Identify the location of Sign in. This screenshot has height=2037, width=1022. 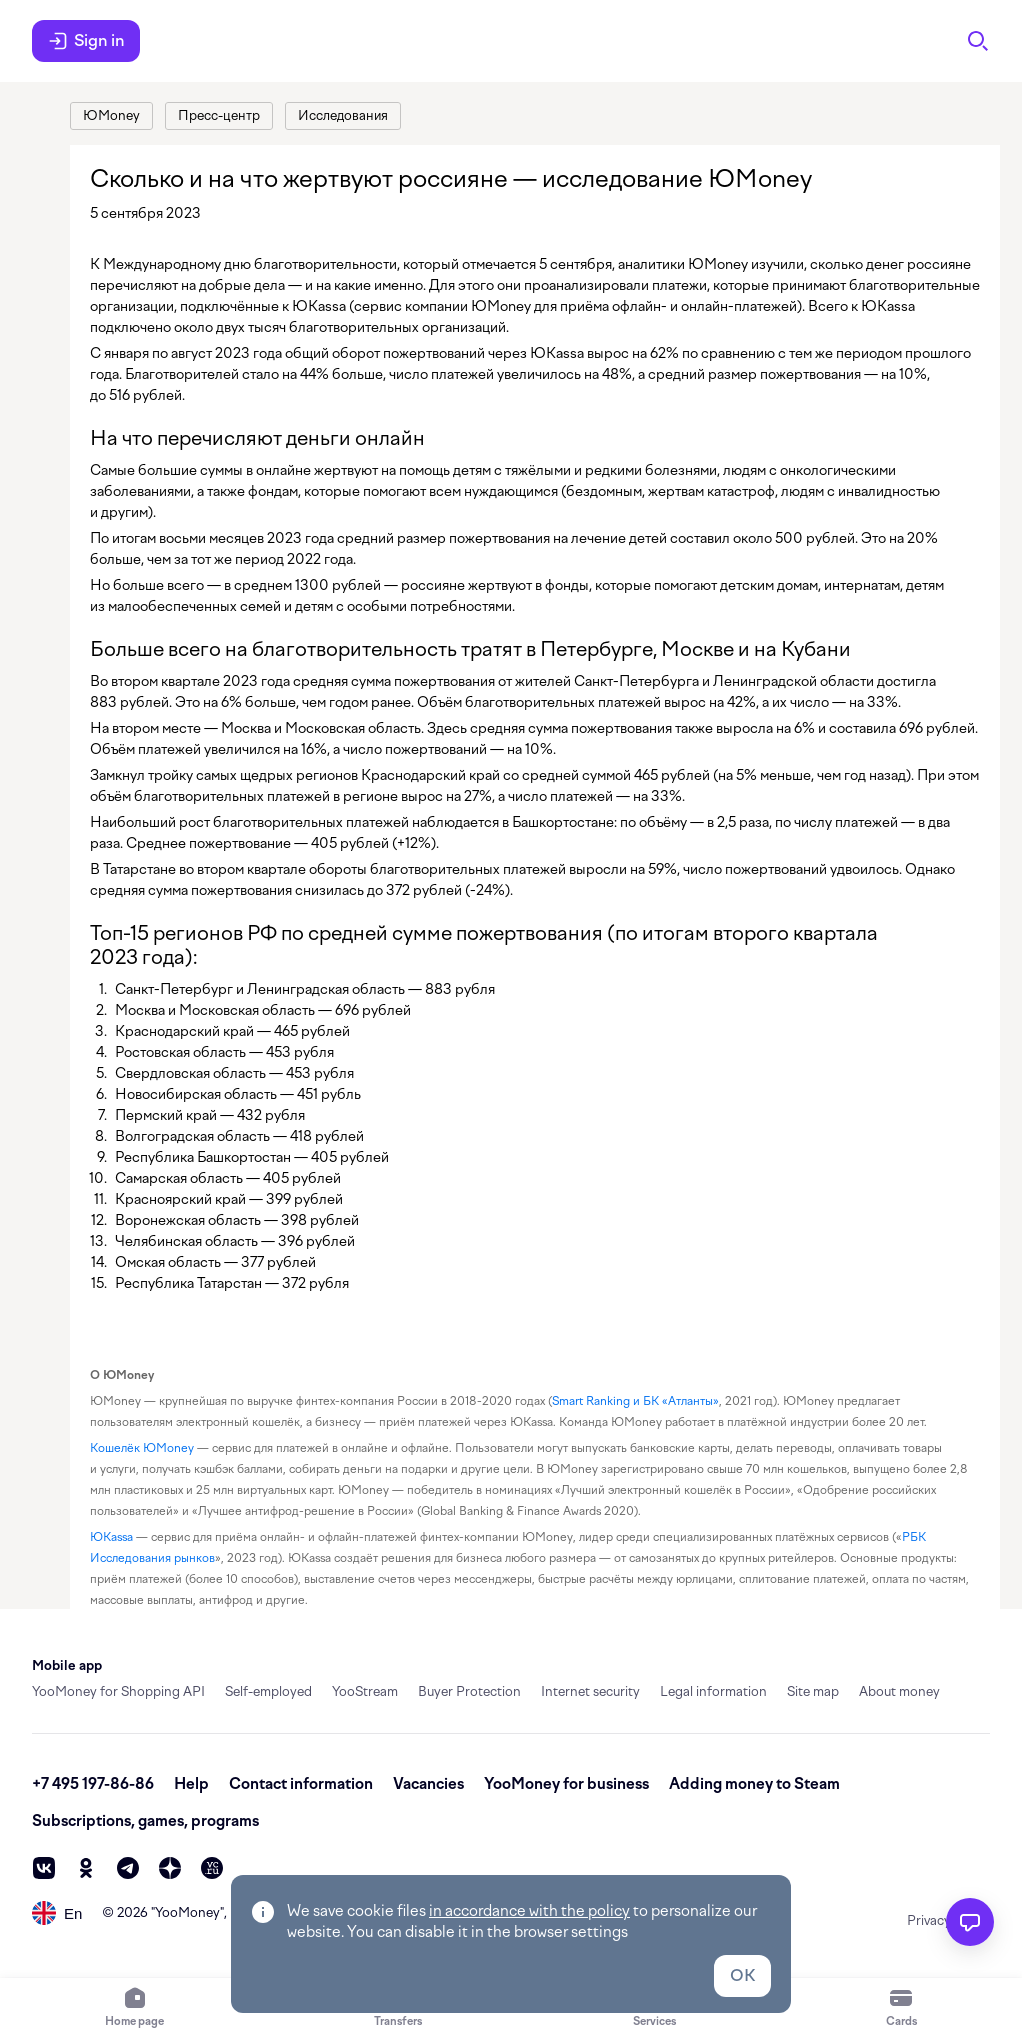
(86, 41).